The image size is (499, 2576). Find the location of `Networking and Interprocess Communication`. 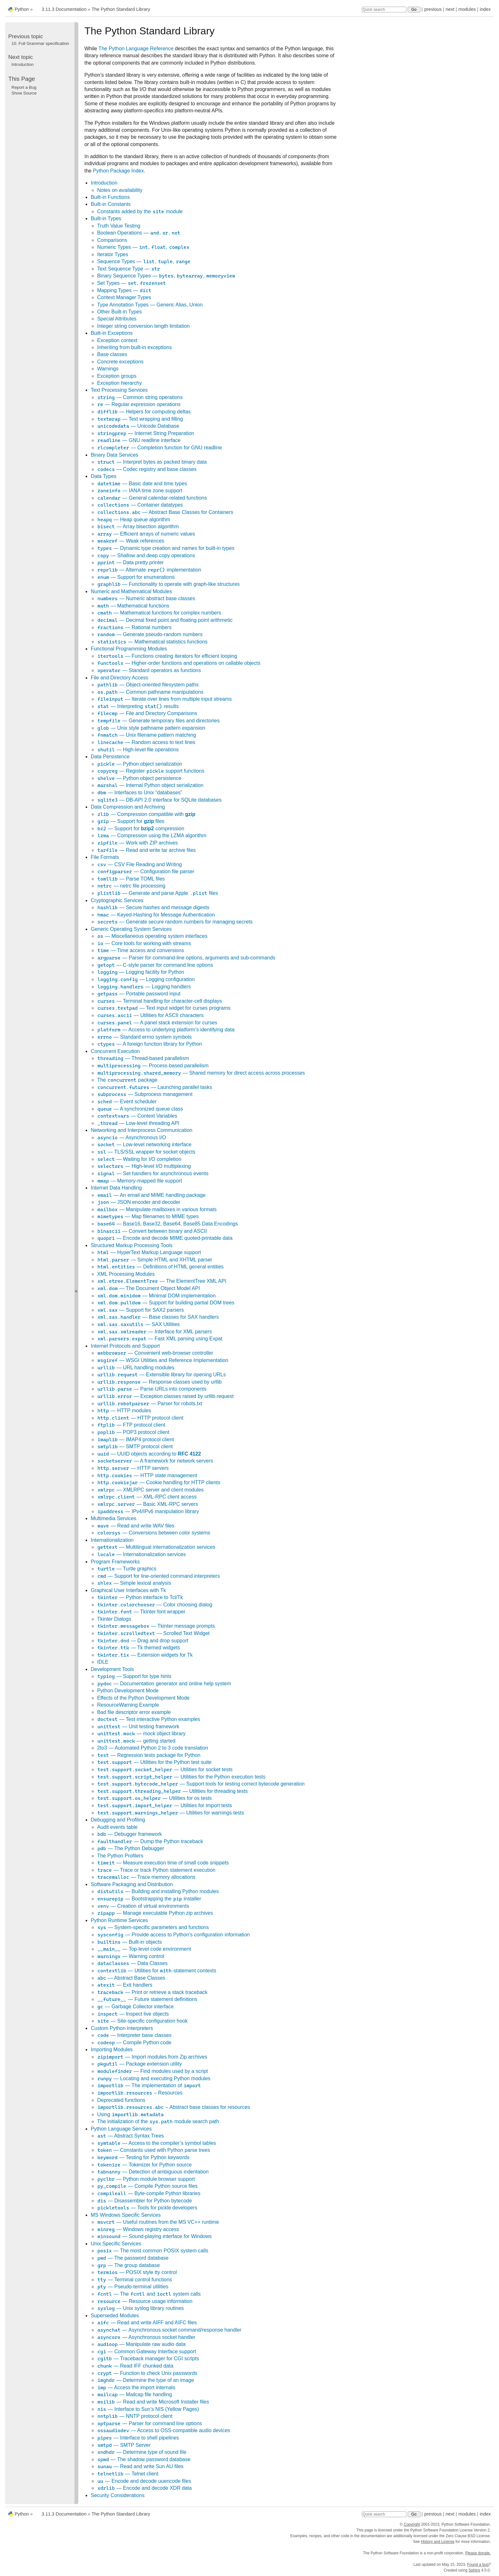

Networking and Interprocess Communication is located at coordinates (141, 1130).